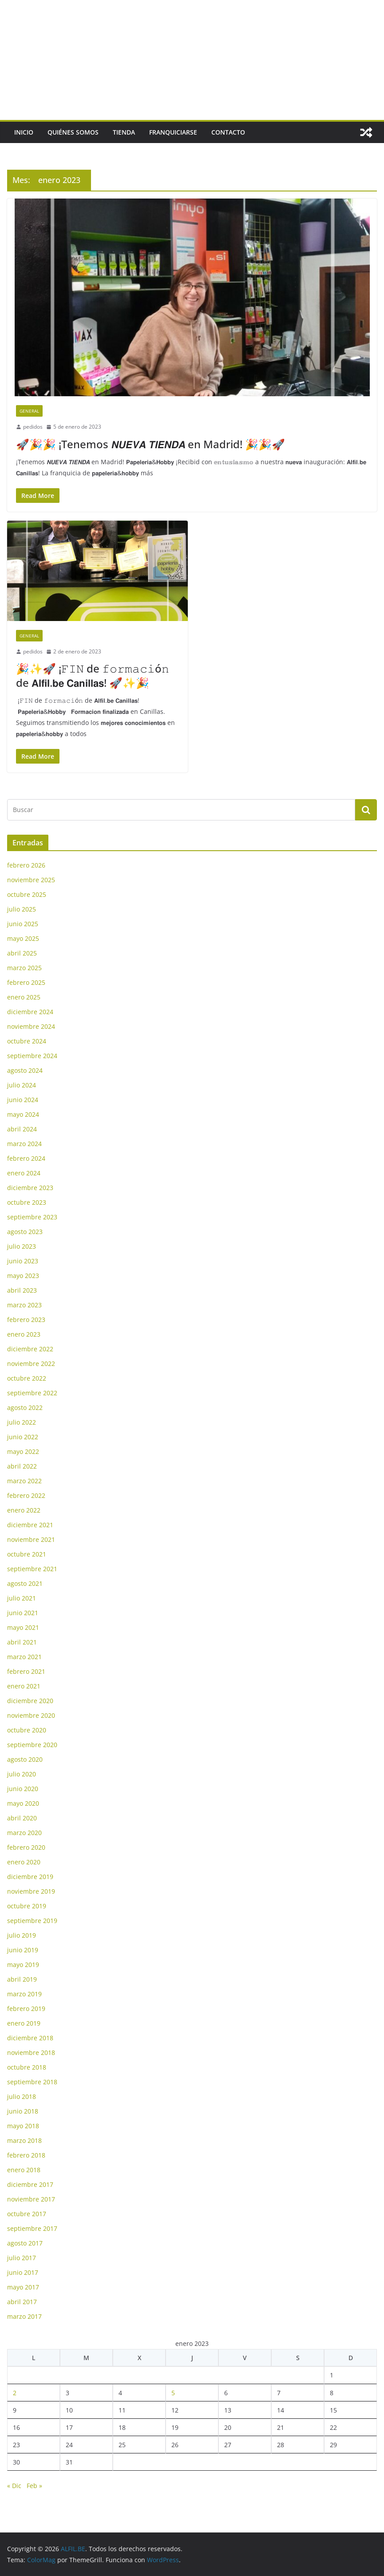 The height and width of the screenshot is (2576, 384). What do you see at coordinates (26, 982) in the screenshot?
I see `febrero 2025` at bounding box center [26, 982].